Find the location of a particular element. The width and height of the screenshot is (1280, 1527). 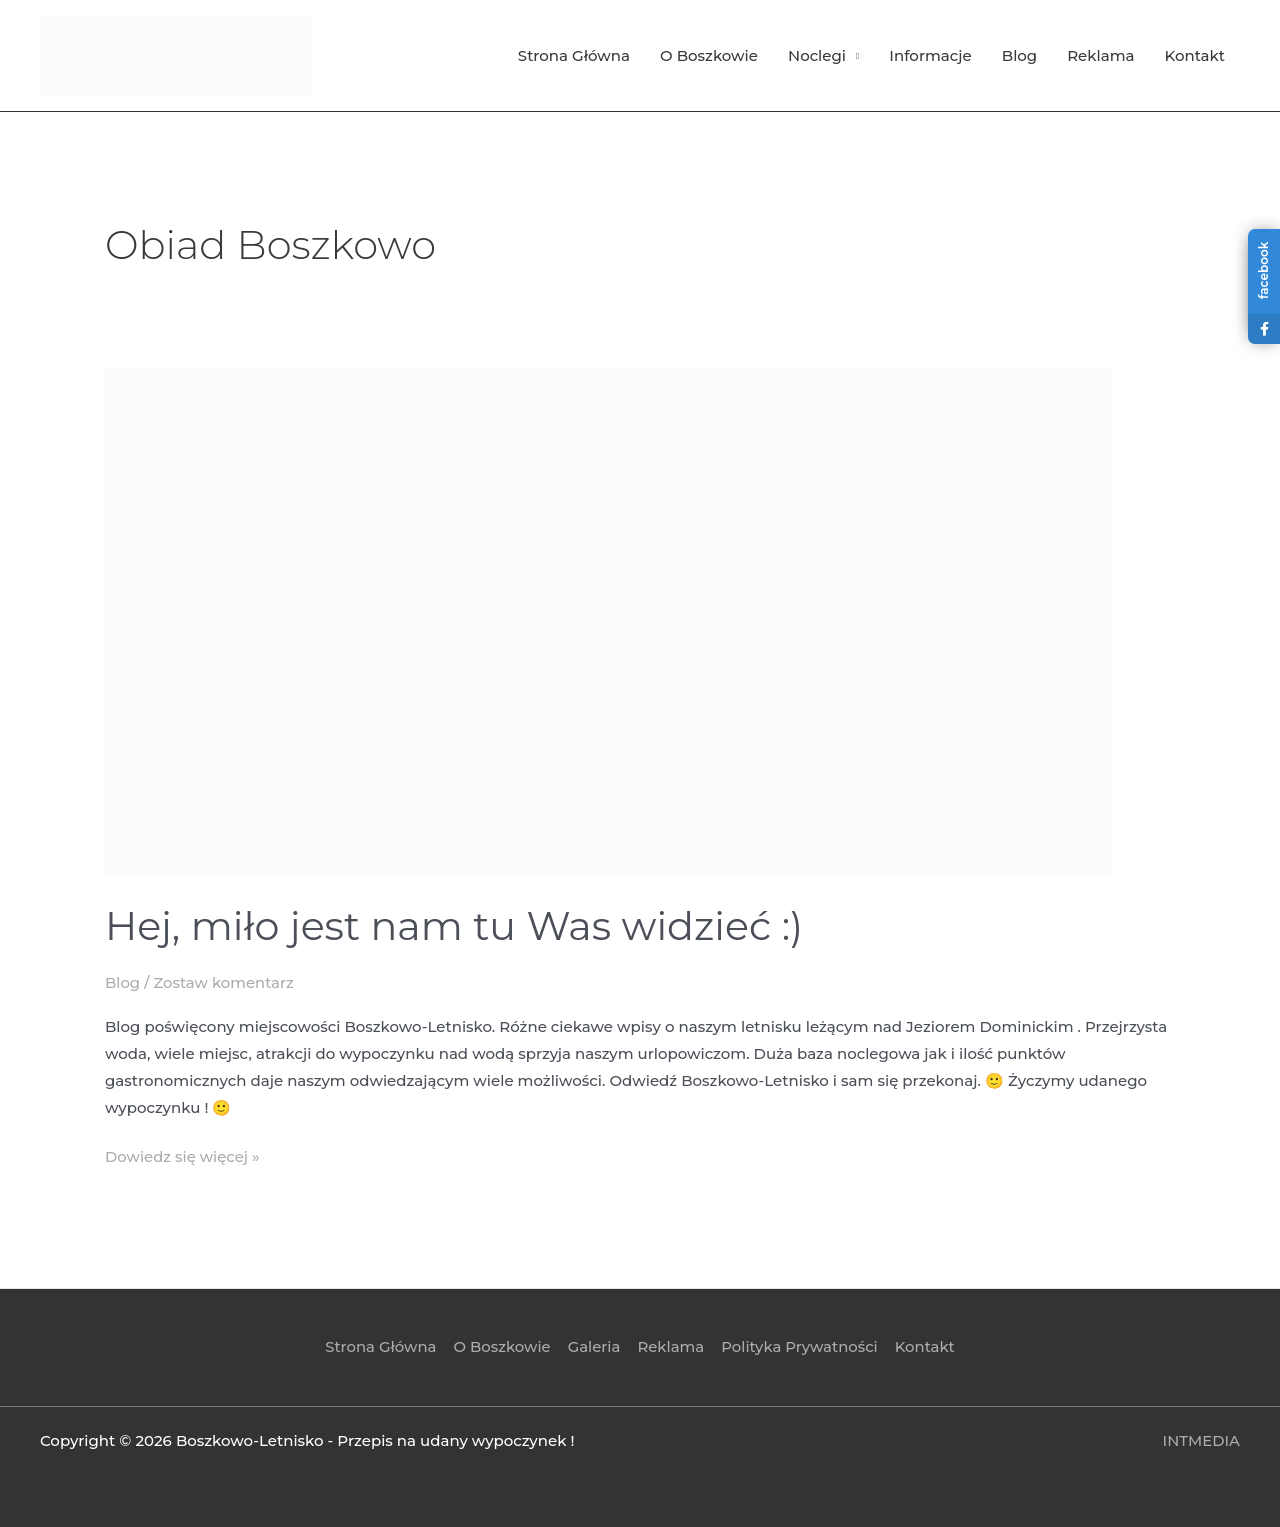

Blog is located at coordinates (1019, 55).